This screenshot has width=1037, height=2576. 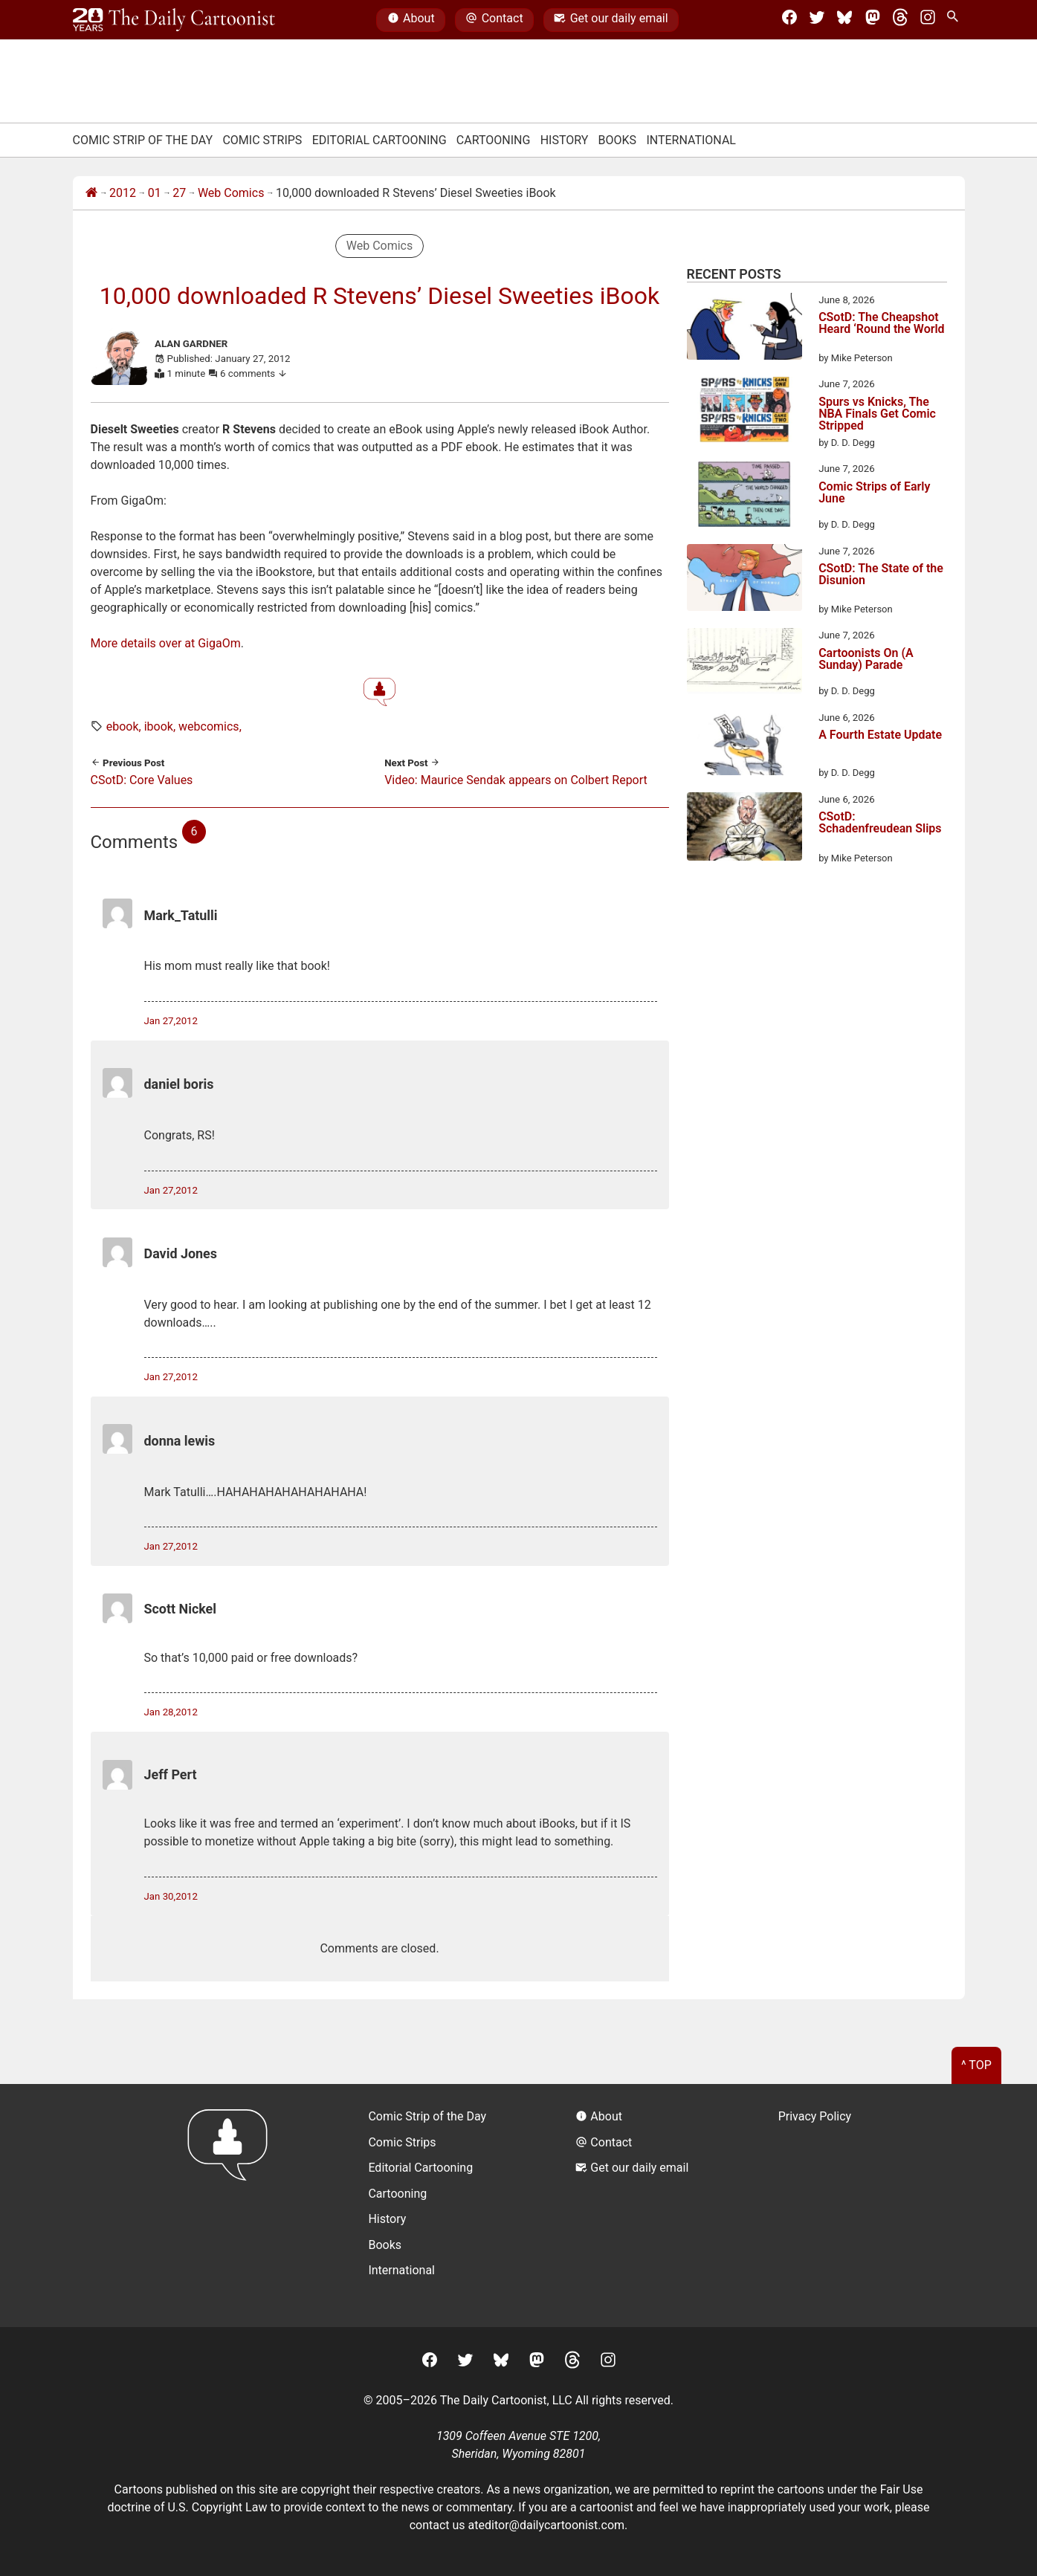 What do you see at coordinates (166, 643) in the screenshot?
I see `More details over at GigaOm` at bounding box center [166, 643].